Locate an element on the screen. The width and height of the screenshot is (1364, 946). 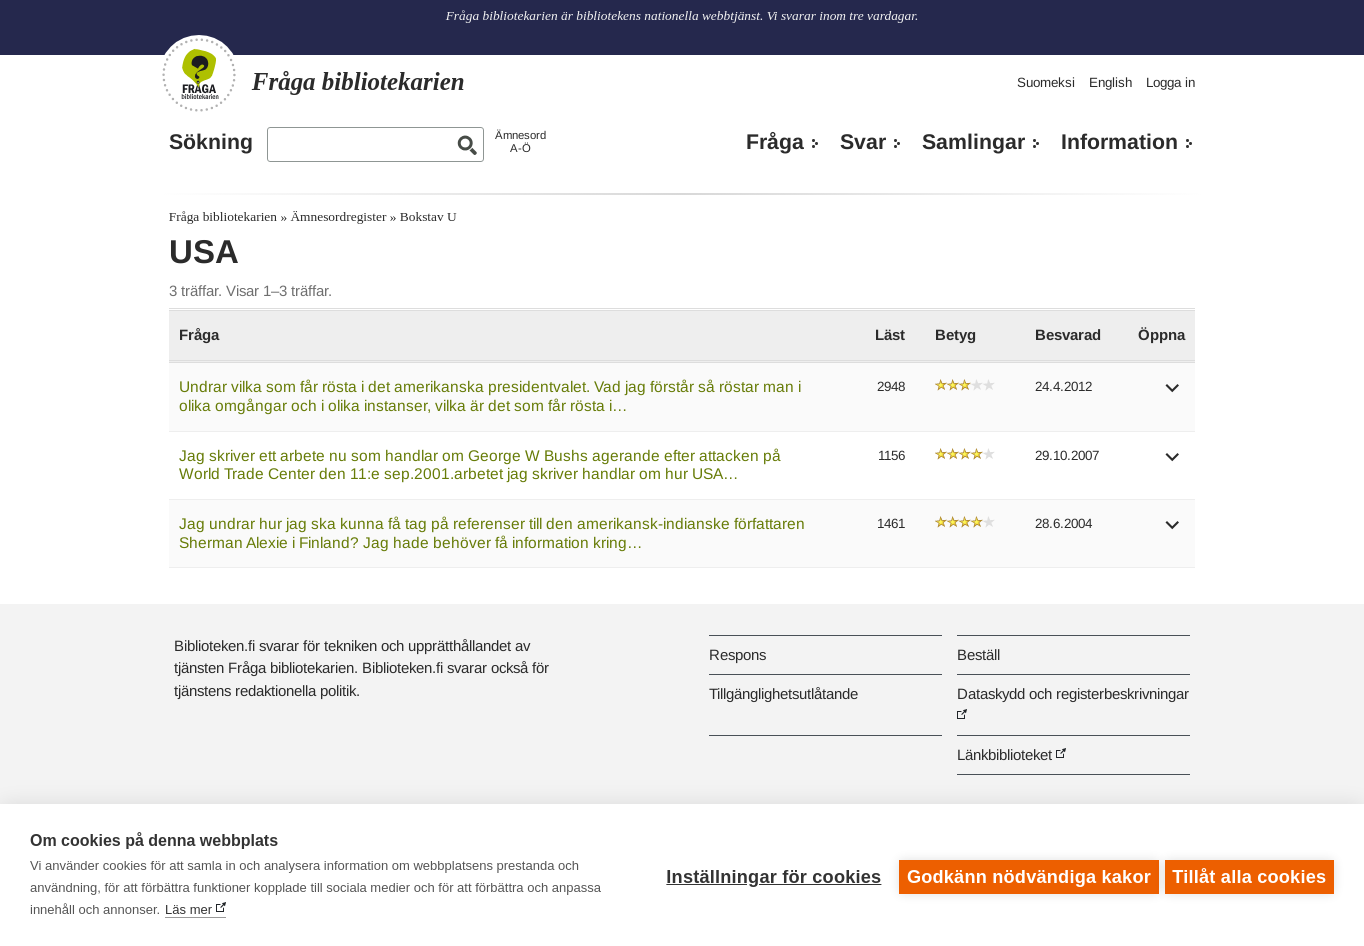
Svar is located at coordinates (863, 142).